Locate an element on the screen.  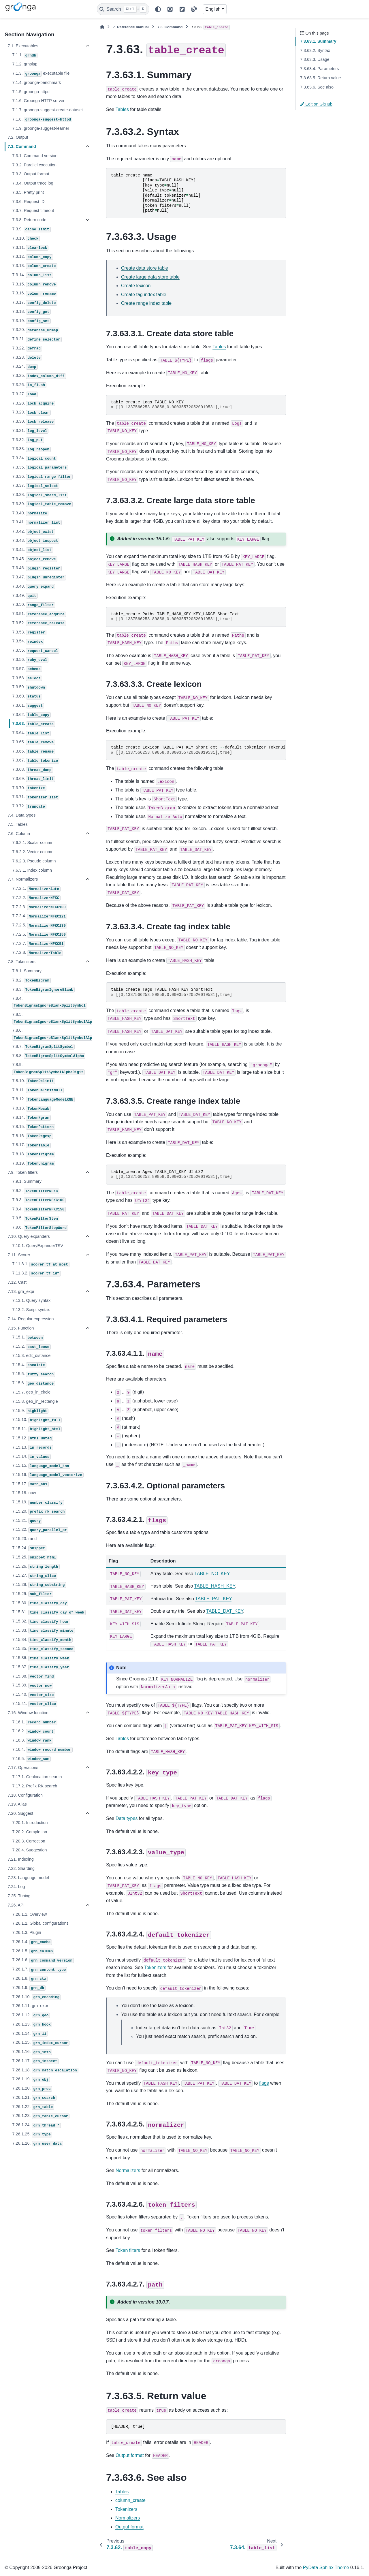
7.15.15. is located at coordinates (41, 1466).